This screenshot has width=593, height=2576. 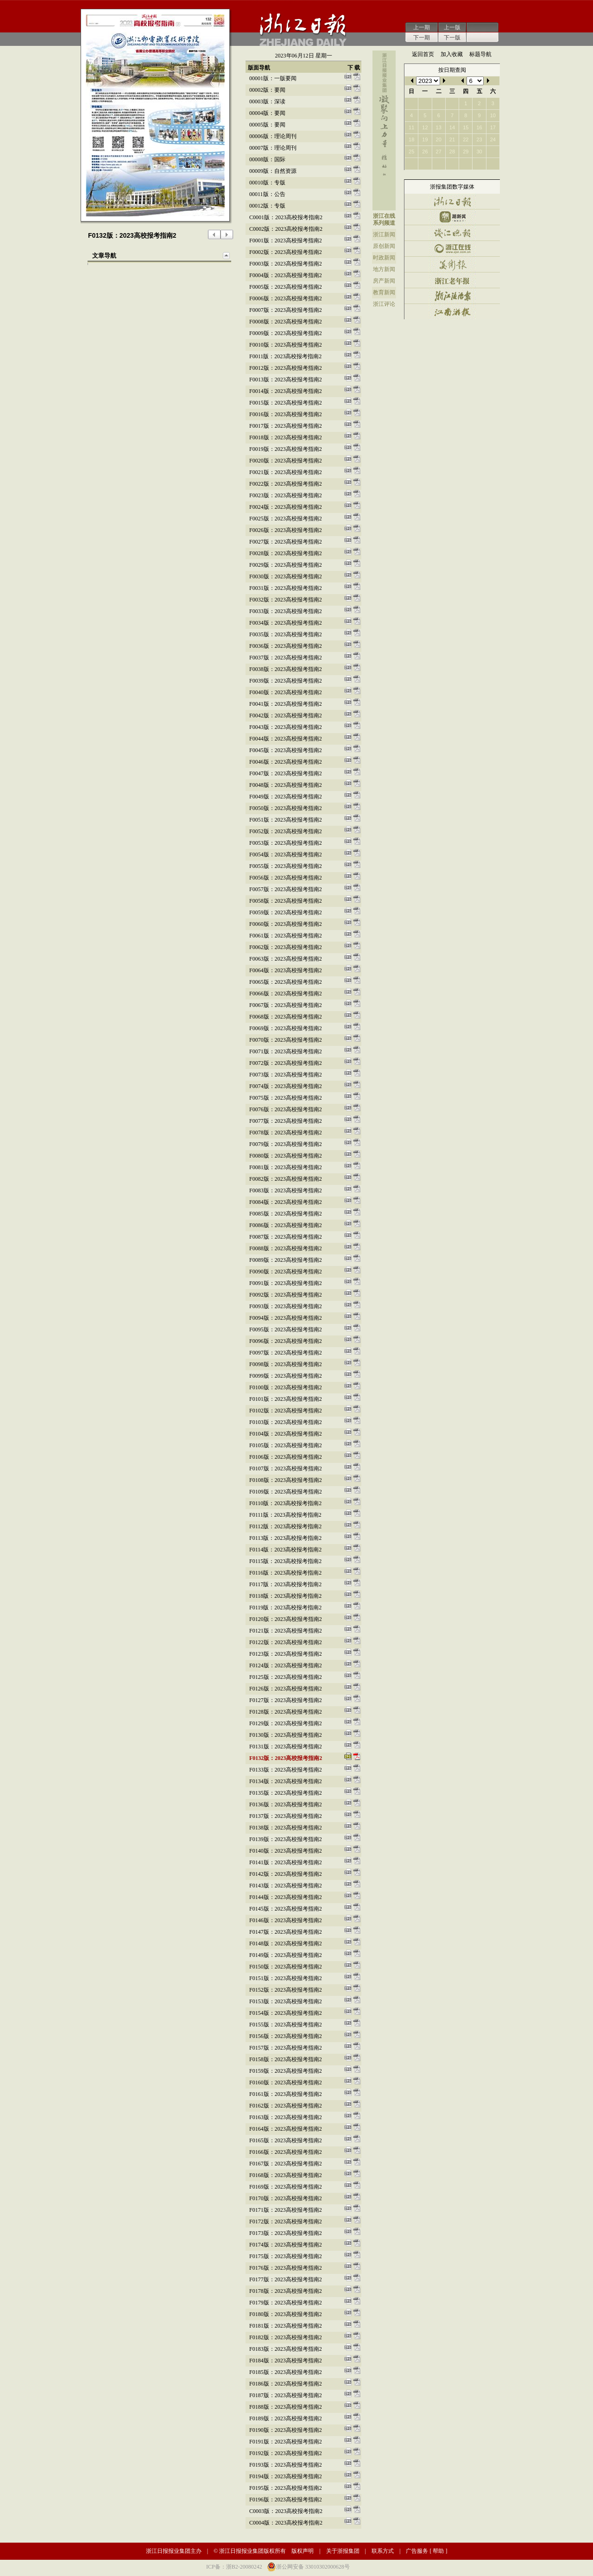 What do you see at coordinates (285, 565) in the screenshot?
I see `f0029版：2023高校报考指南2` at bounding box center [285, 565].